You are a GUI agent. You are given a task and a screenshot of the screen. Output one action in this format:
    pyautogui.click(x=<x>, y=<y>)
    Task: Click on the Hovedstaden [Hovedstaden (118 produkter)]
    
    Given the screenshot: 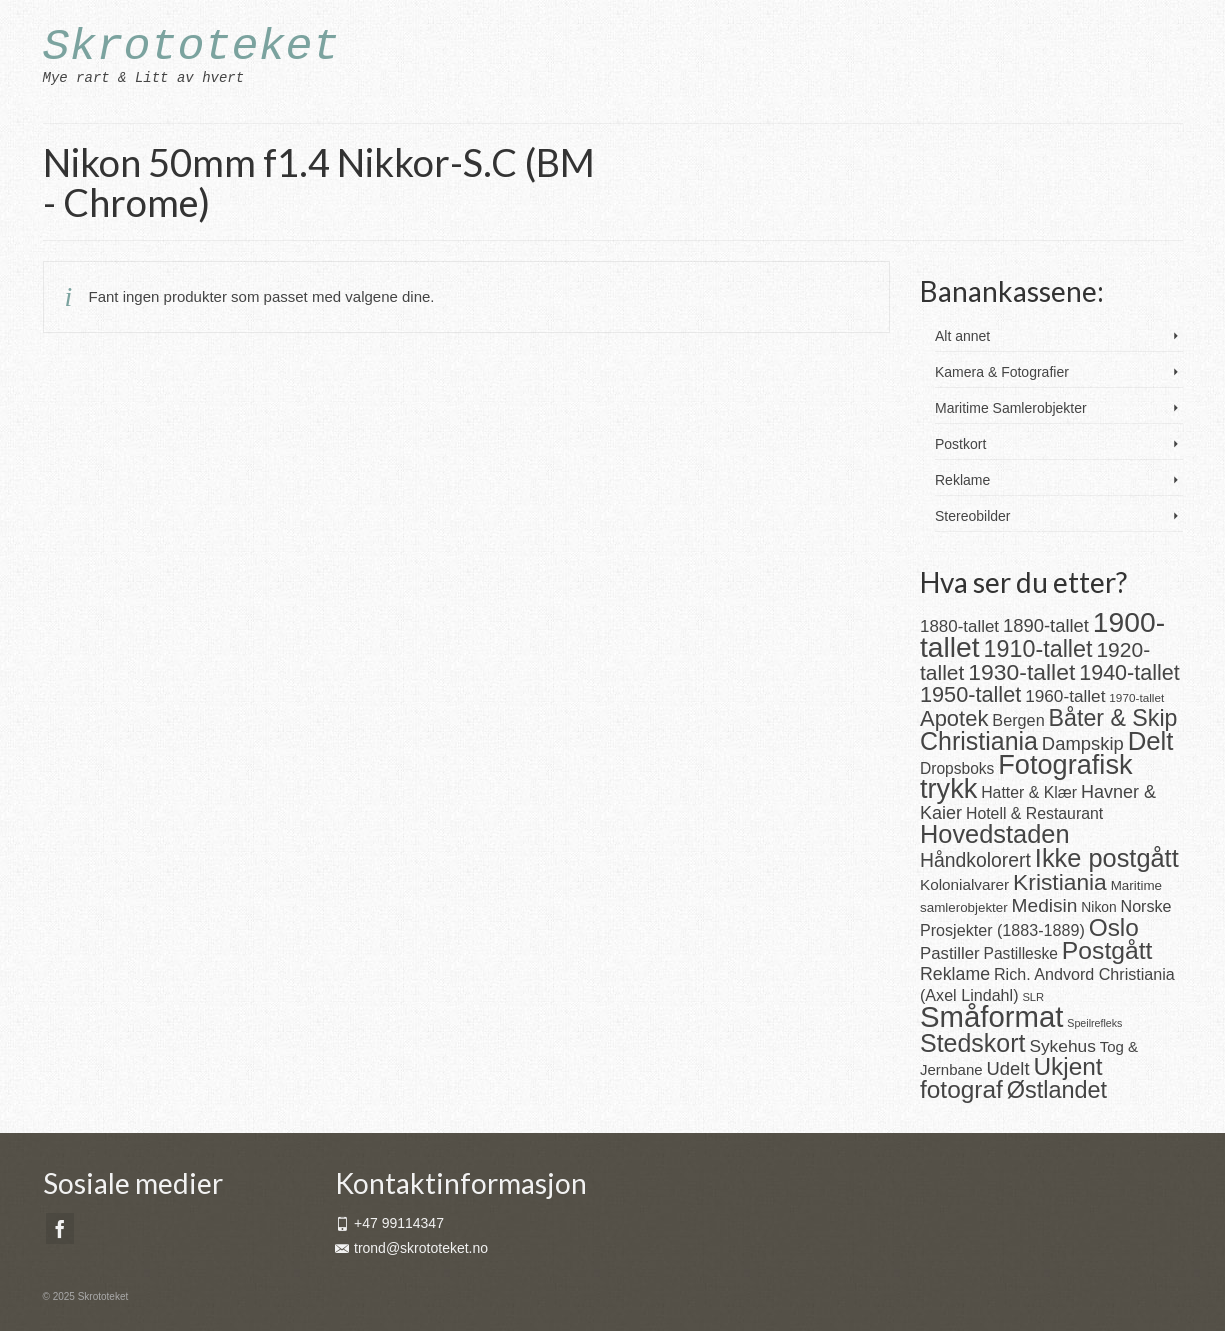 What is the action you would take?
    pyautogui.click(x=995, y=834)
    